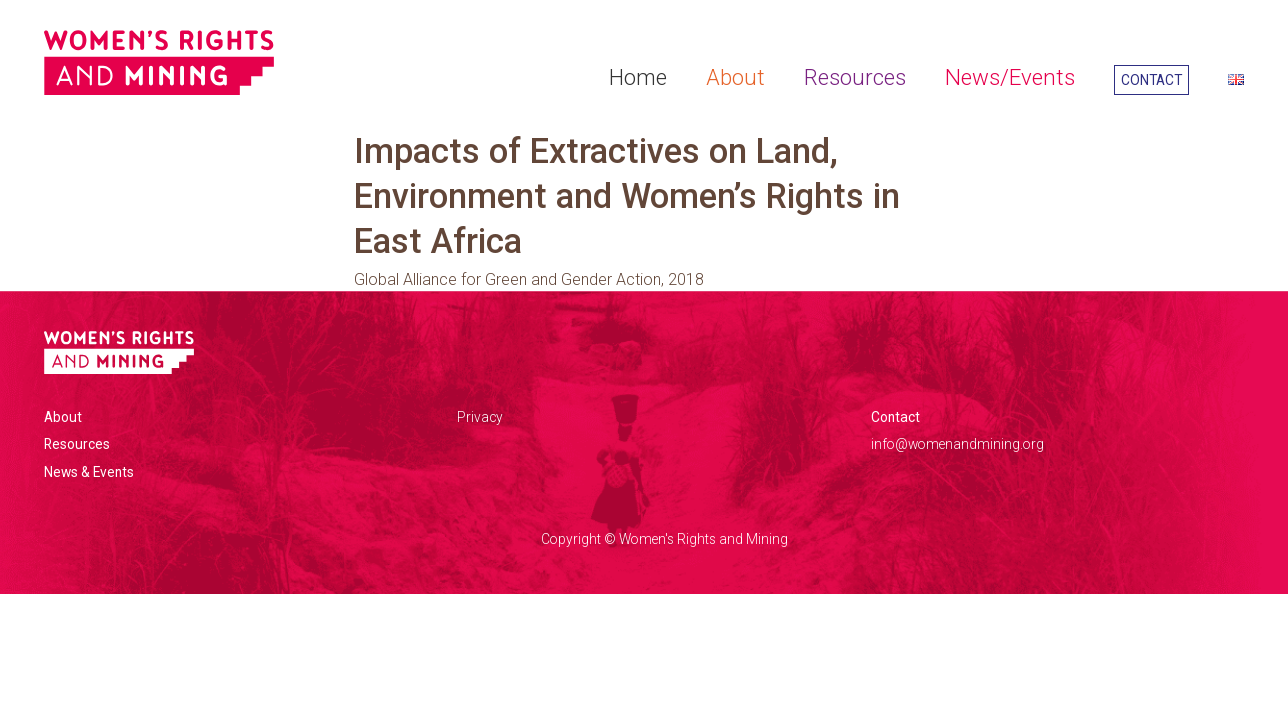 The height and width of the screenshot is (720, 1288). Describe the element at coordinates (1010, 77) in the screenshot. I see `News/Events` at that location.